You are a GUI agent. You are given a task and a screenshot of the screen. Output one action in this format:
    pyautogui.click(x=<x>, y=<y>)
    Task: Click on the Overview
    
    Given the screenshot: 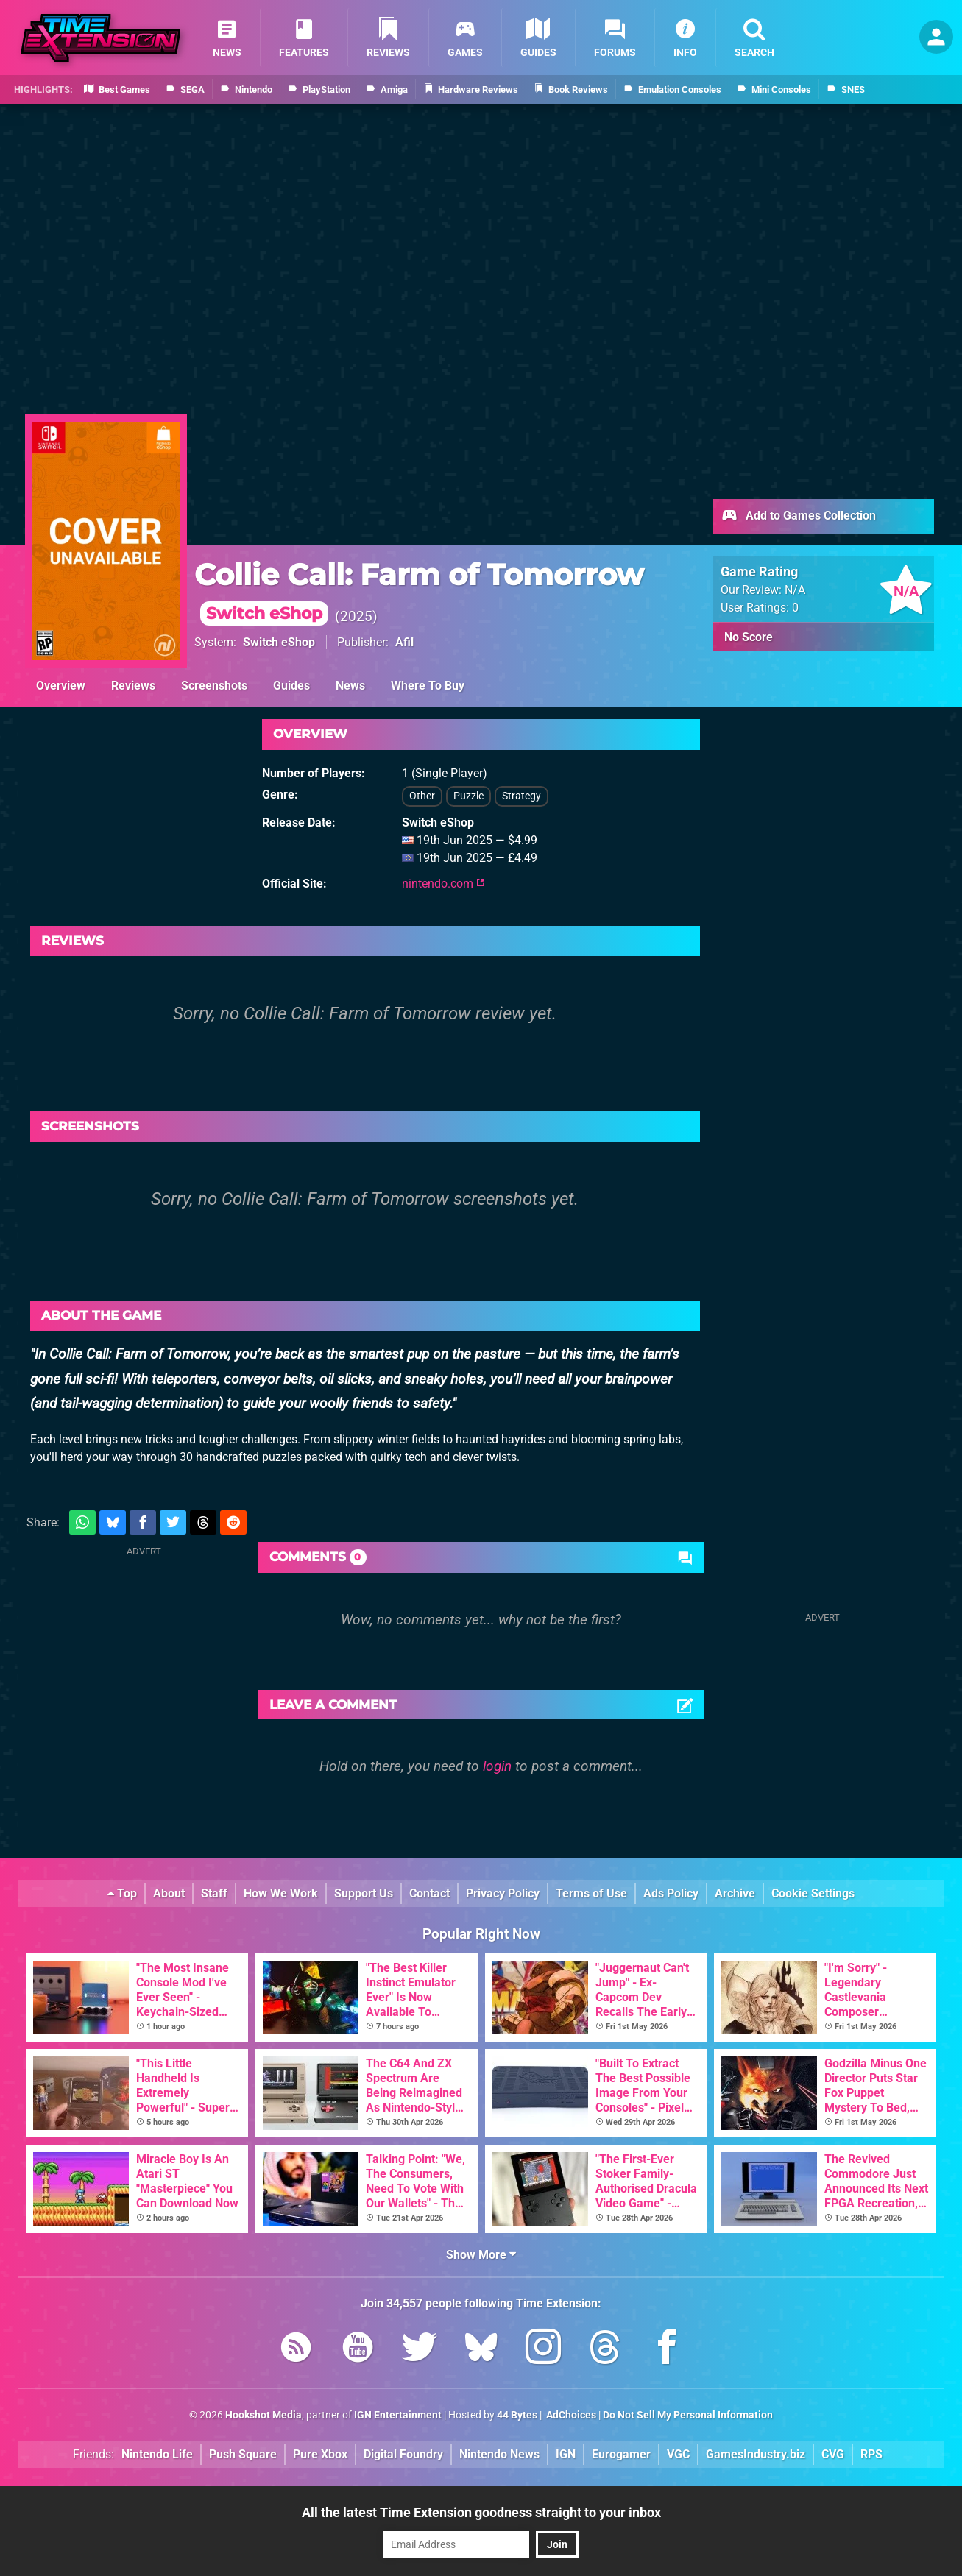 What is the action you would take?
    pyautogui.click(x=60, y=686)
    